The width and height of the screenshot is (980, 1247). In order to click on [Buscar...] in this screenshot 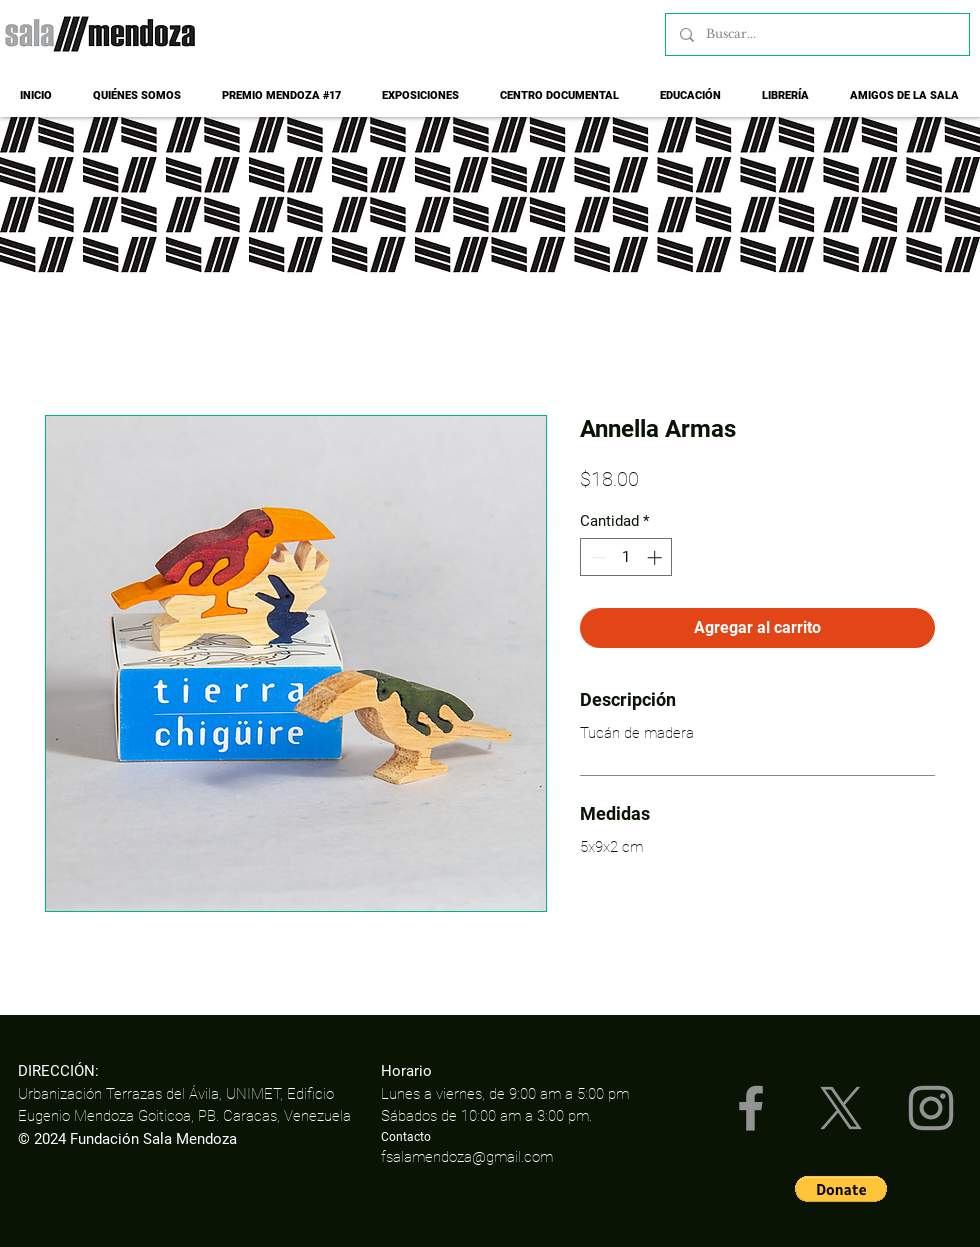, I will do `click(816, 34)`.